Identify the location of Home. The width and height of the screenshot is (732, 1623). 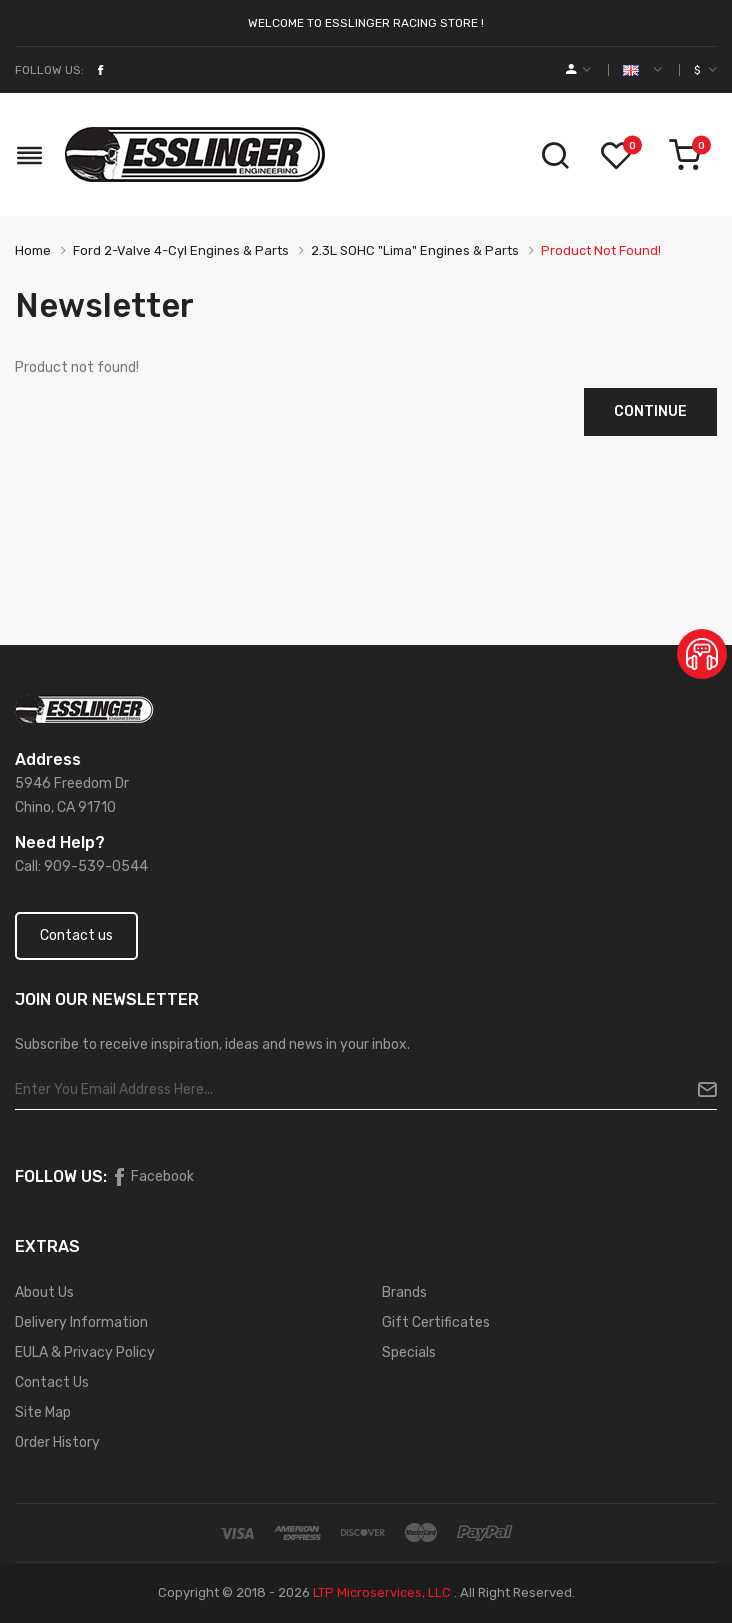
(33, 250).